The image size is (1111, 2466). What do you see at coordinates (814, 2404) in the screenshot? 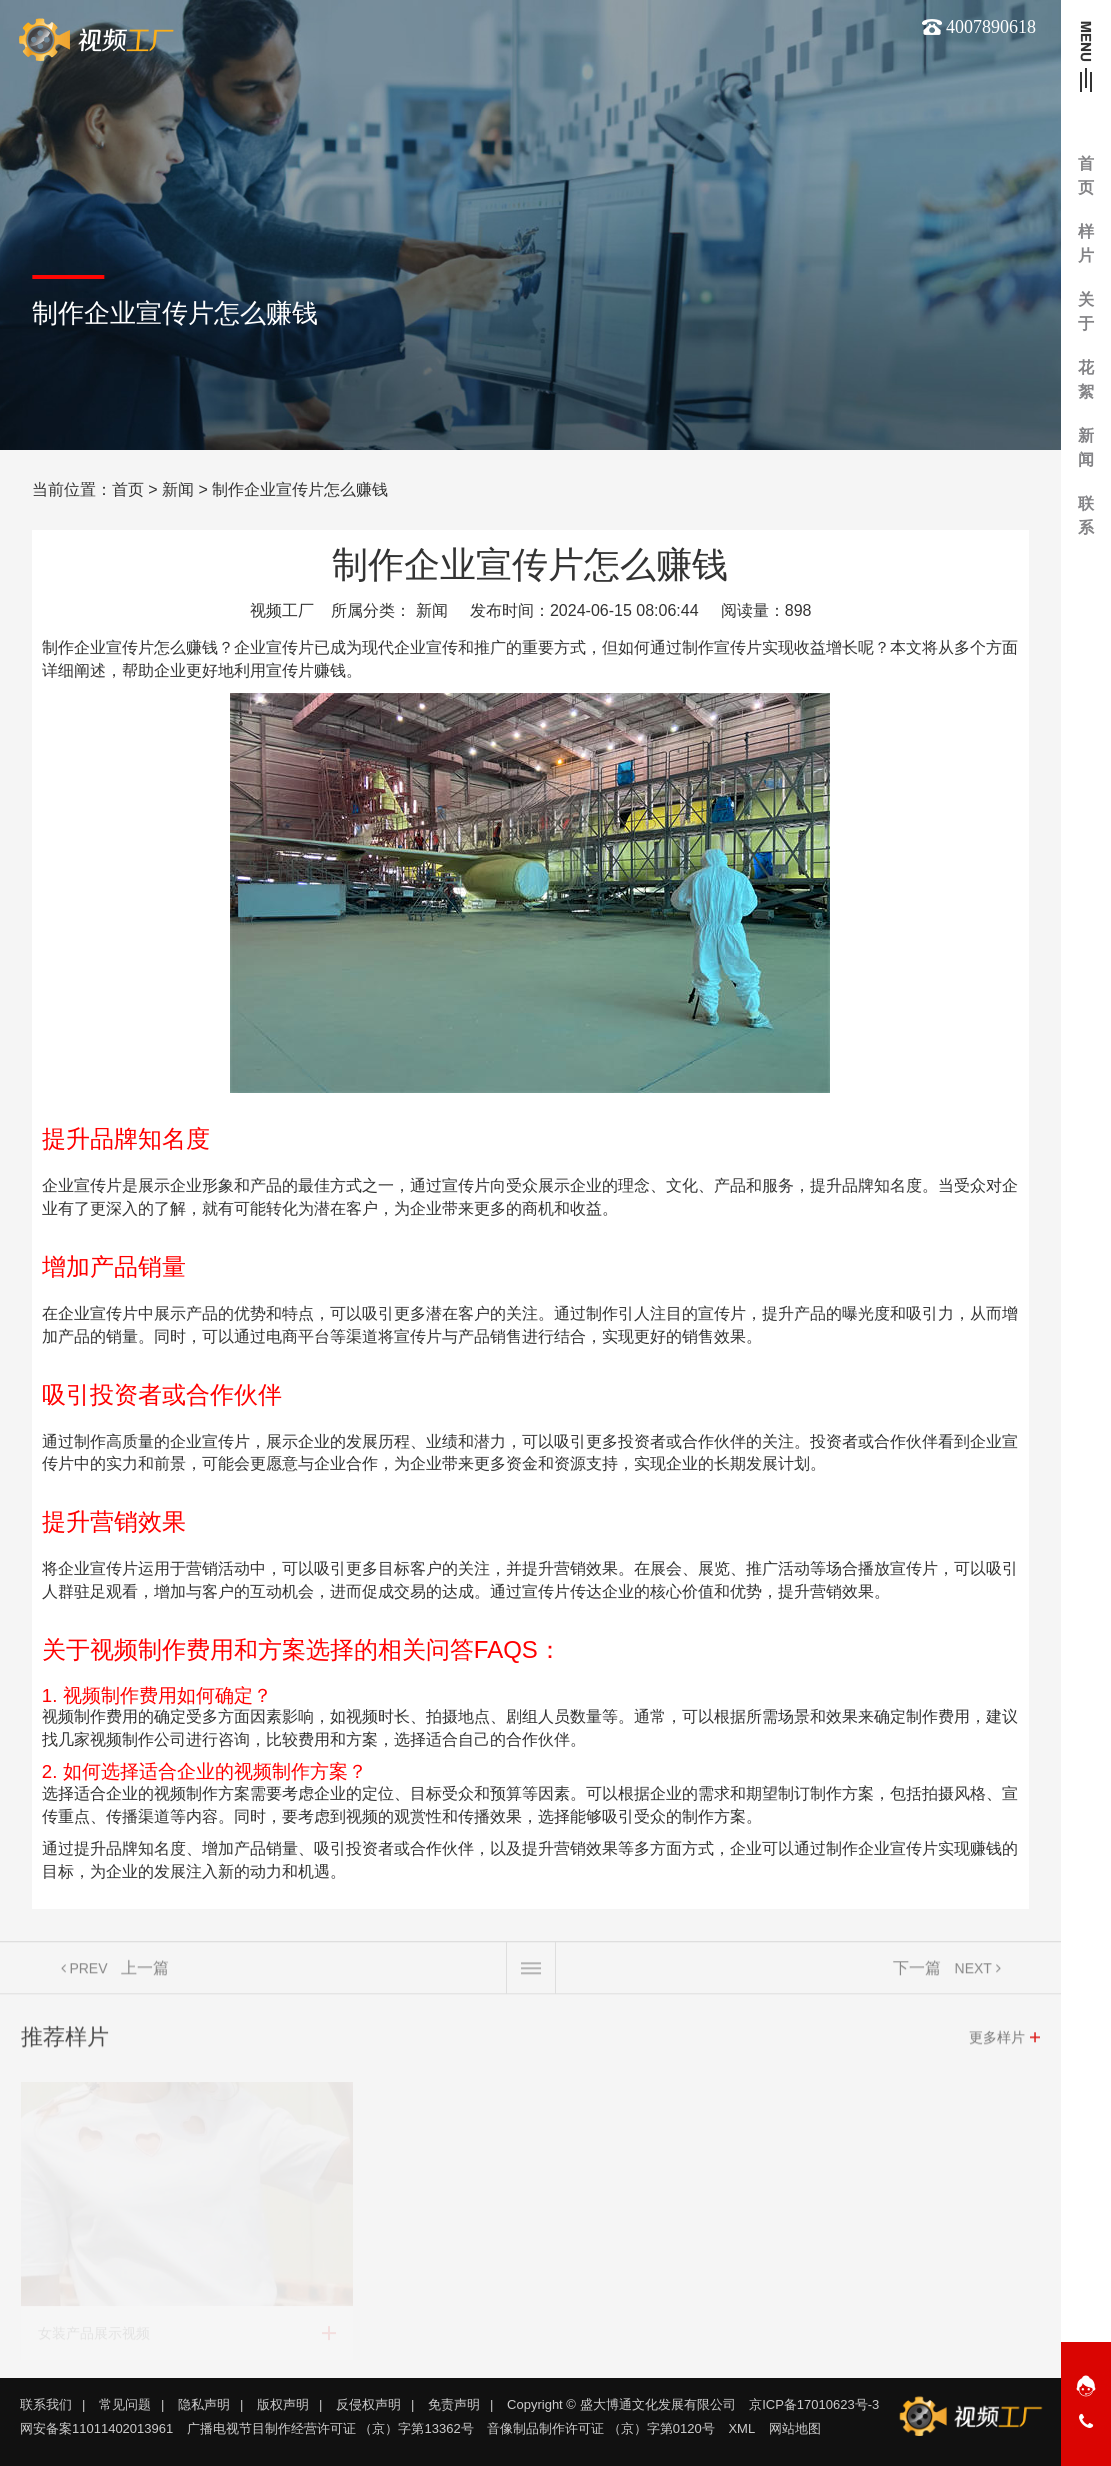
I see `京ICP备17010623号-3` at bounding box center [814, 2404].